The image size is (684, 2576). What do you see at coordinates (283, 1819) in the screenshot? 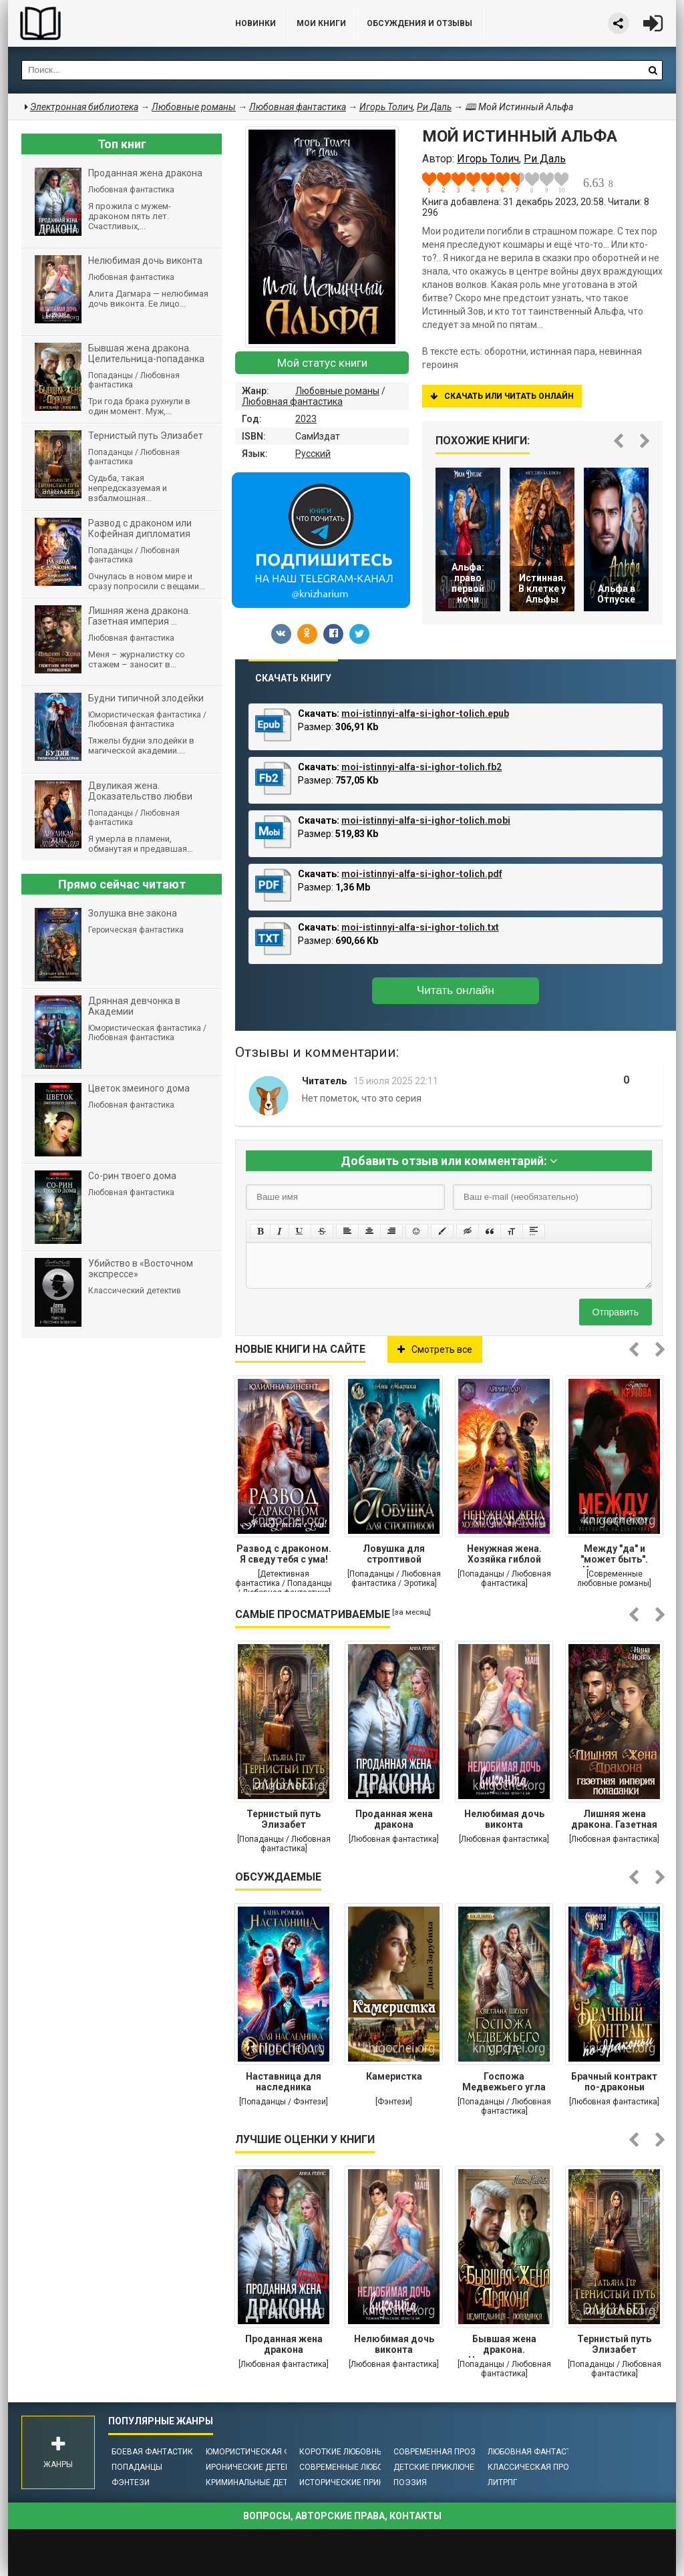
I see `Тернистый путь Элизабет` at bounding box center [283, 1819].